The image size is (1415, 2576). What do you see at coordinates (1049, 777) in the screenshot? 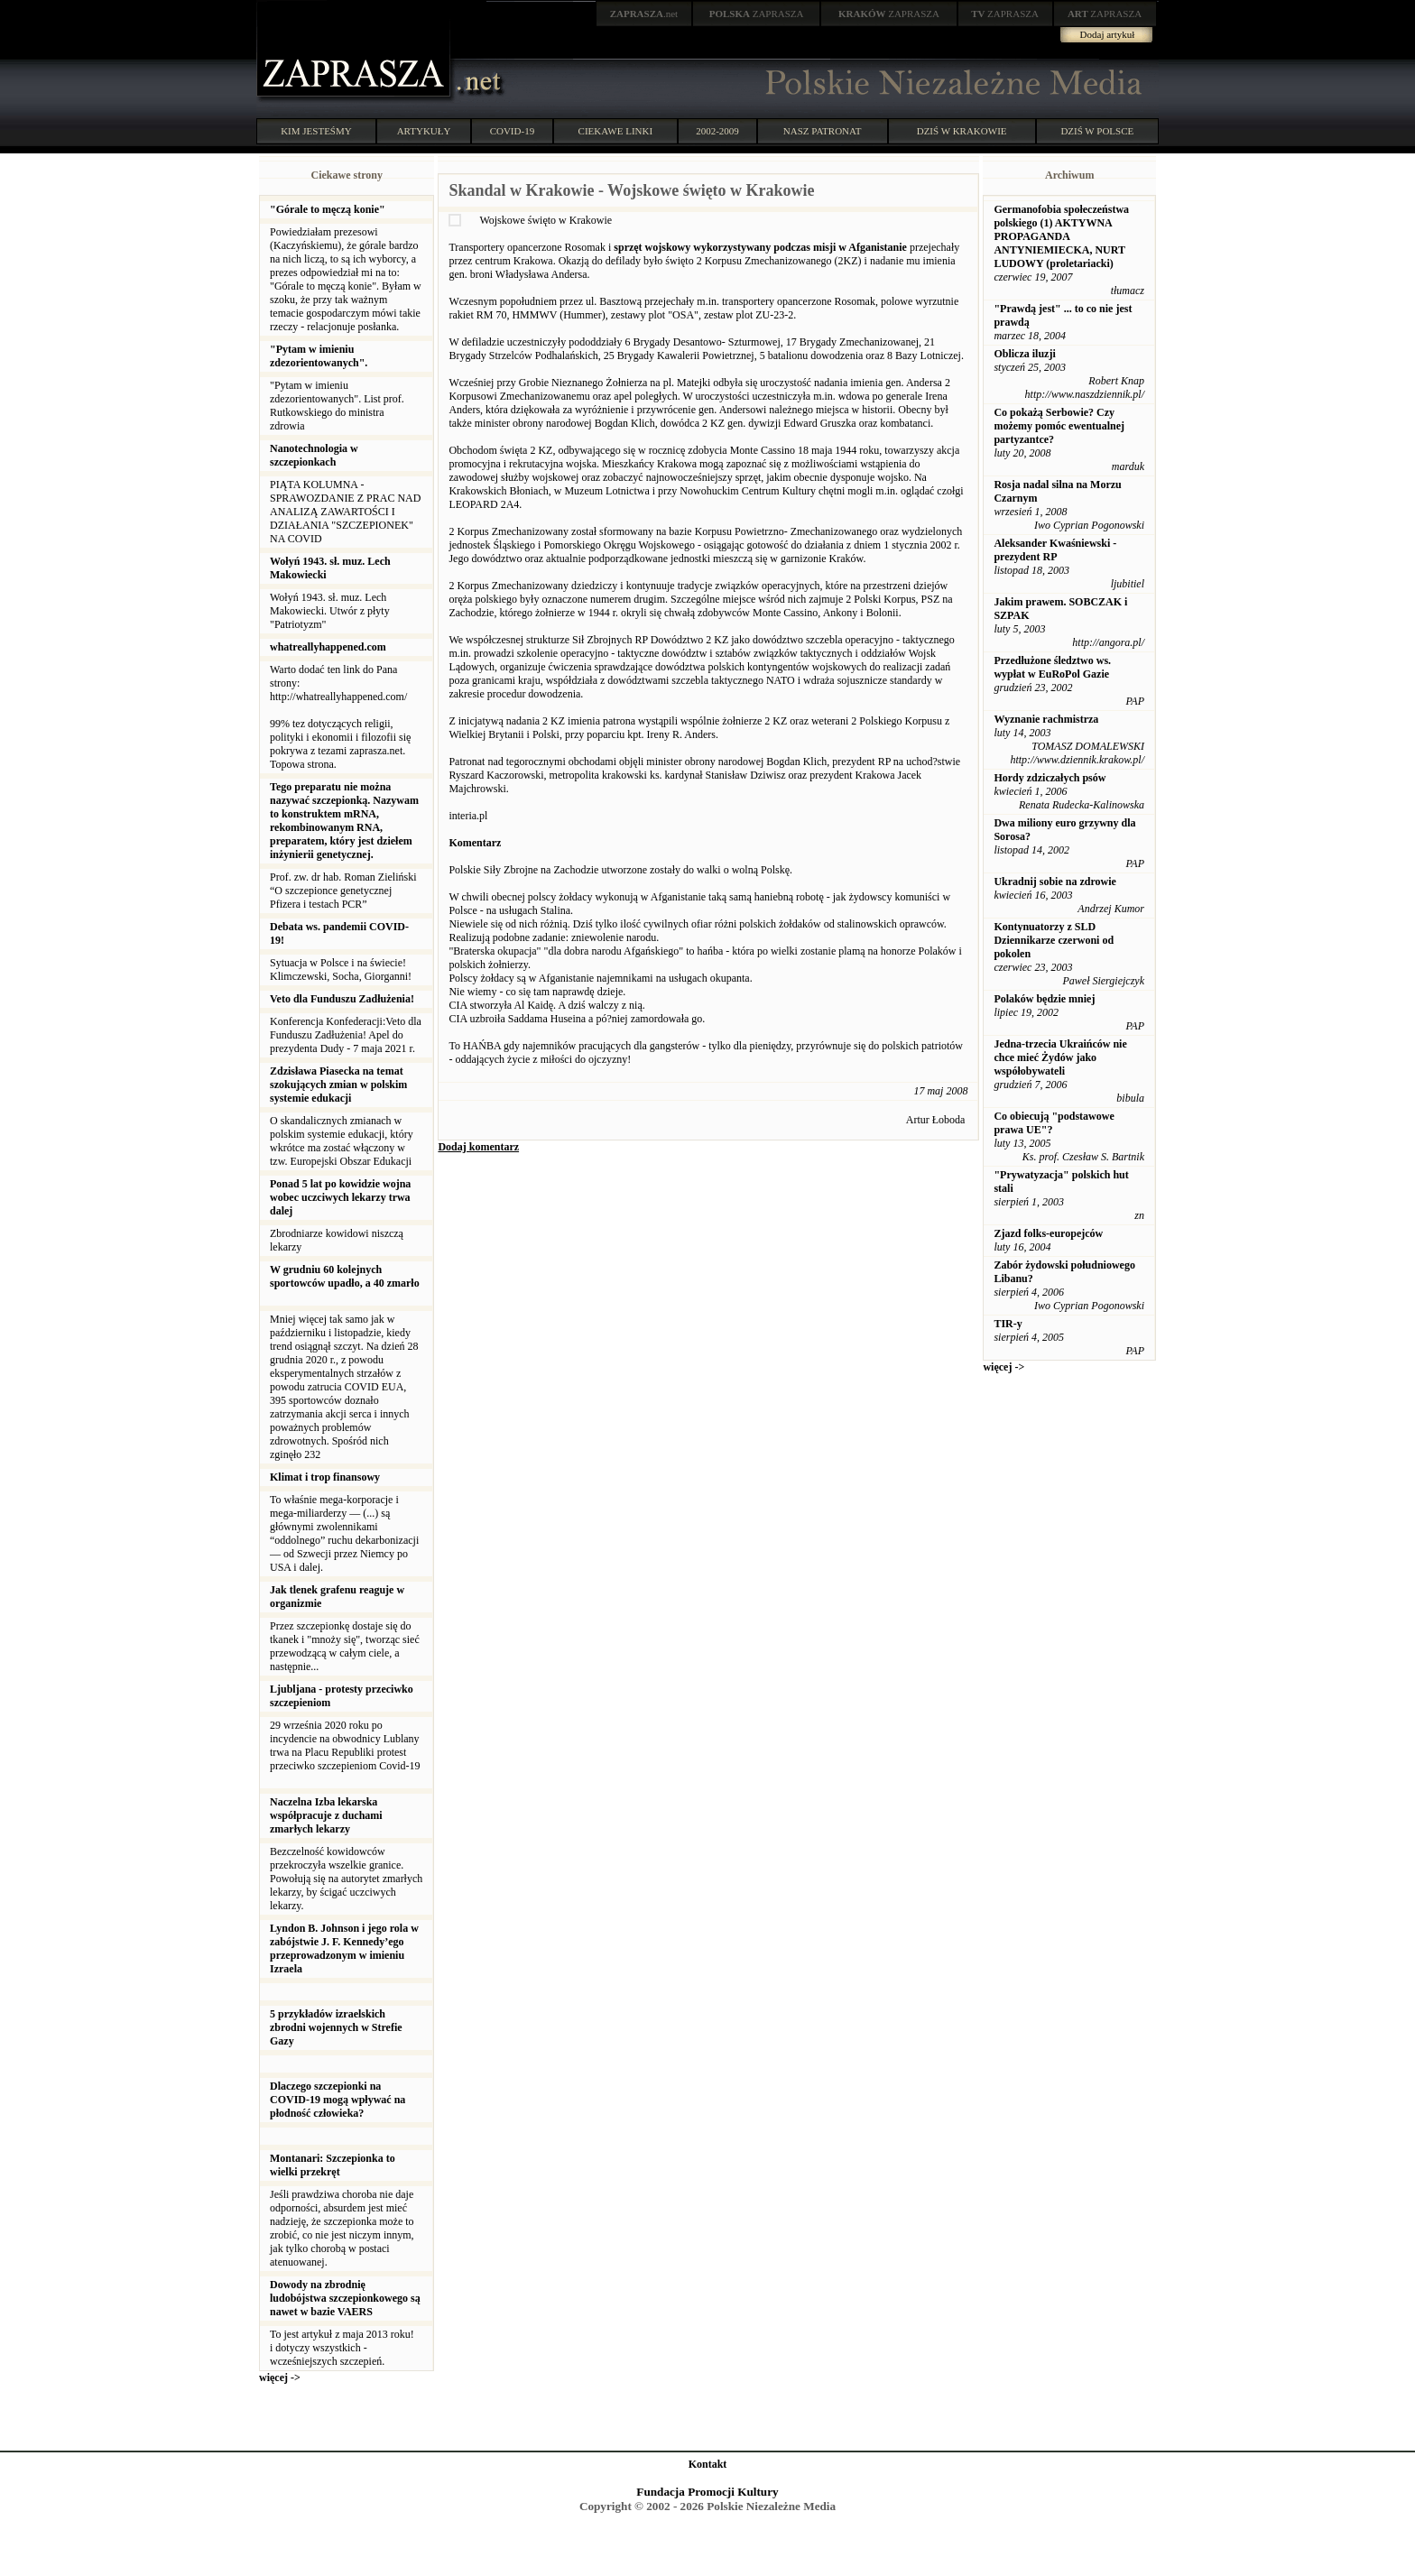
I see `Hordy zdziczałych psów` at bounding box center [1049, 777].